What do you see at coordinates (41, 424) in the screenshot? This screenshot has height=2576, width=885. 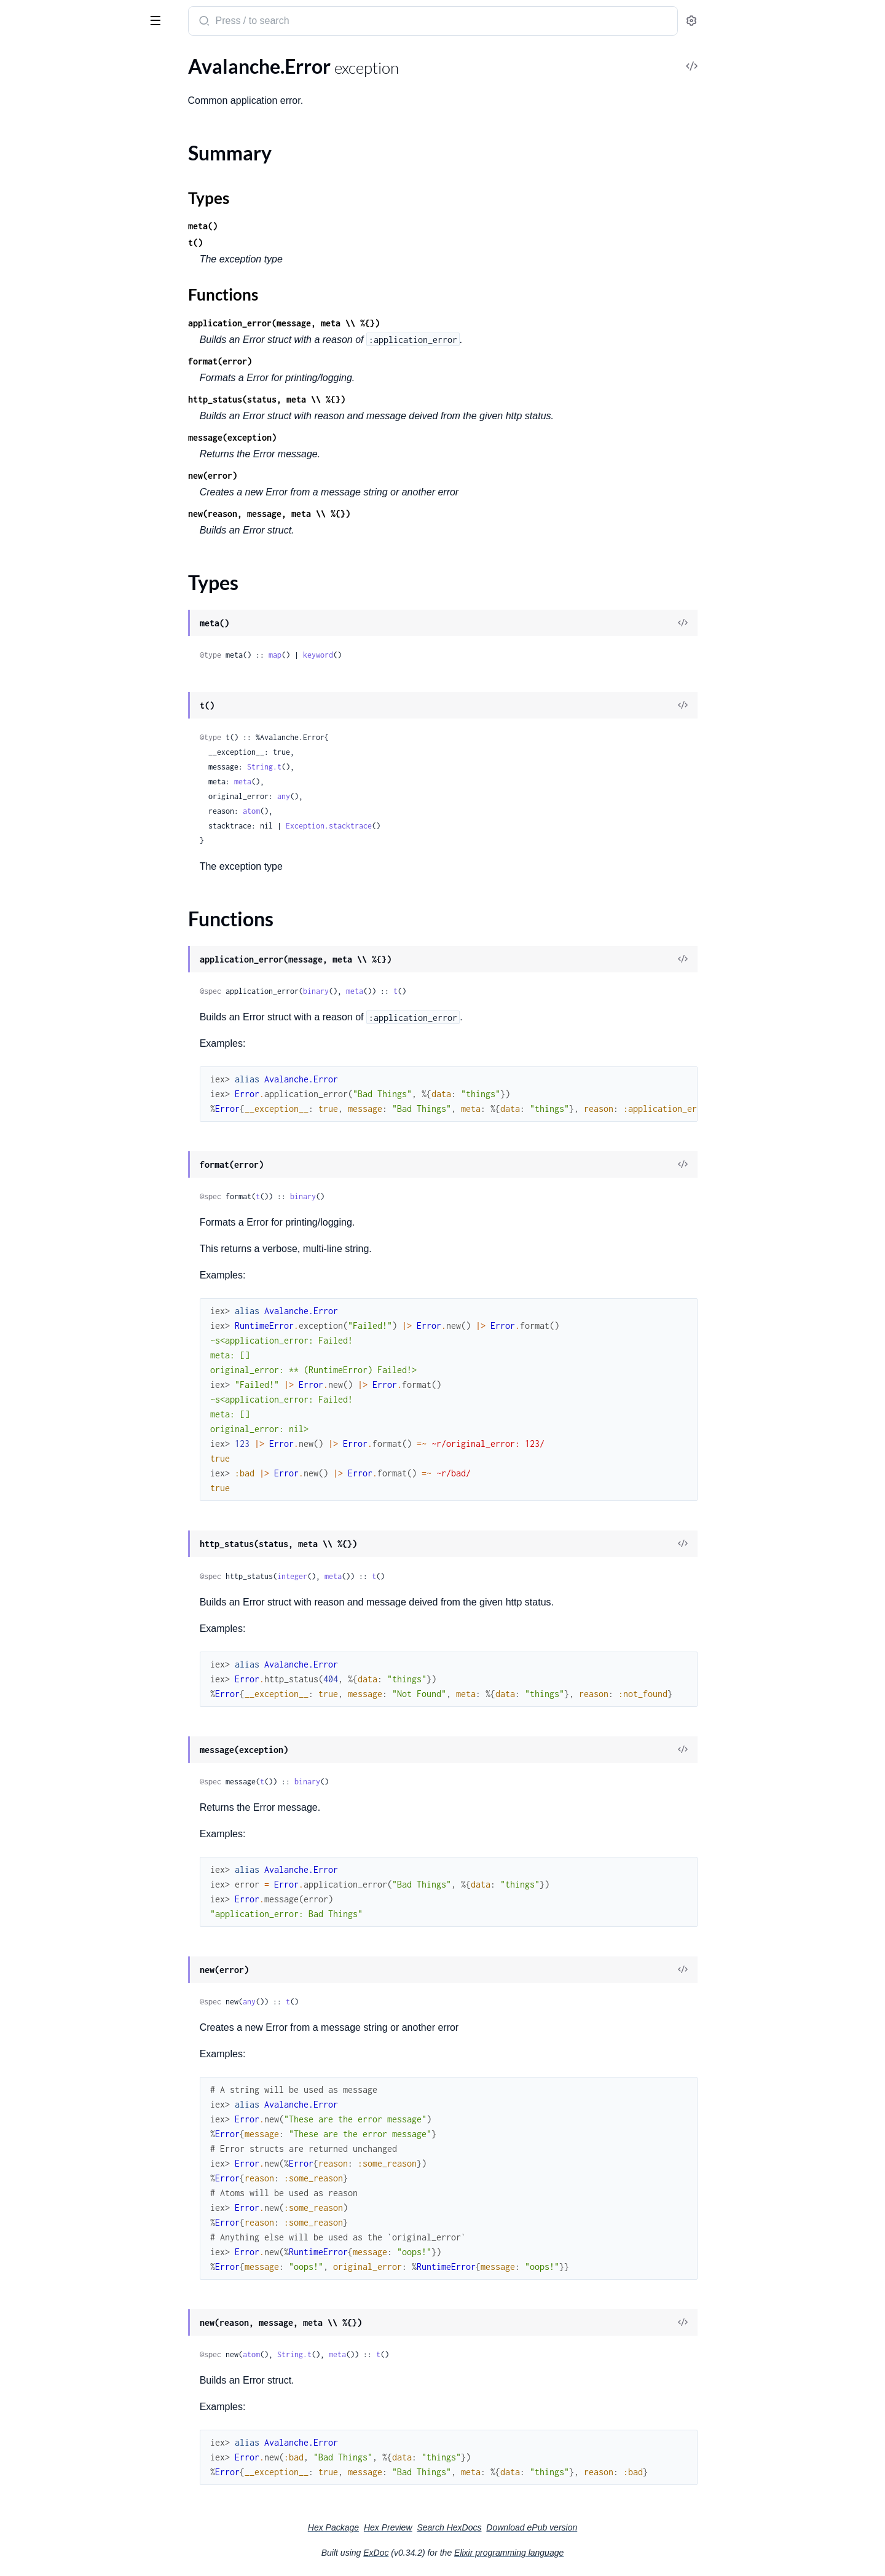 I see `Functions` at bounding box center [41, 424].